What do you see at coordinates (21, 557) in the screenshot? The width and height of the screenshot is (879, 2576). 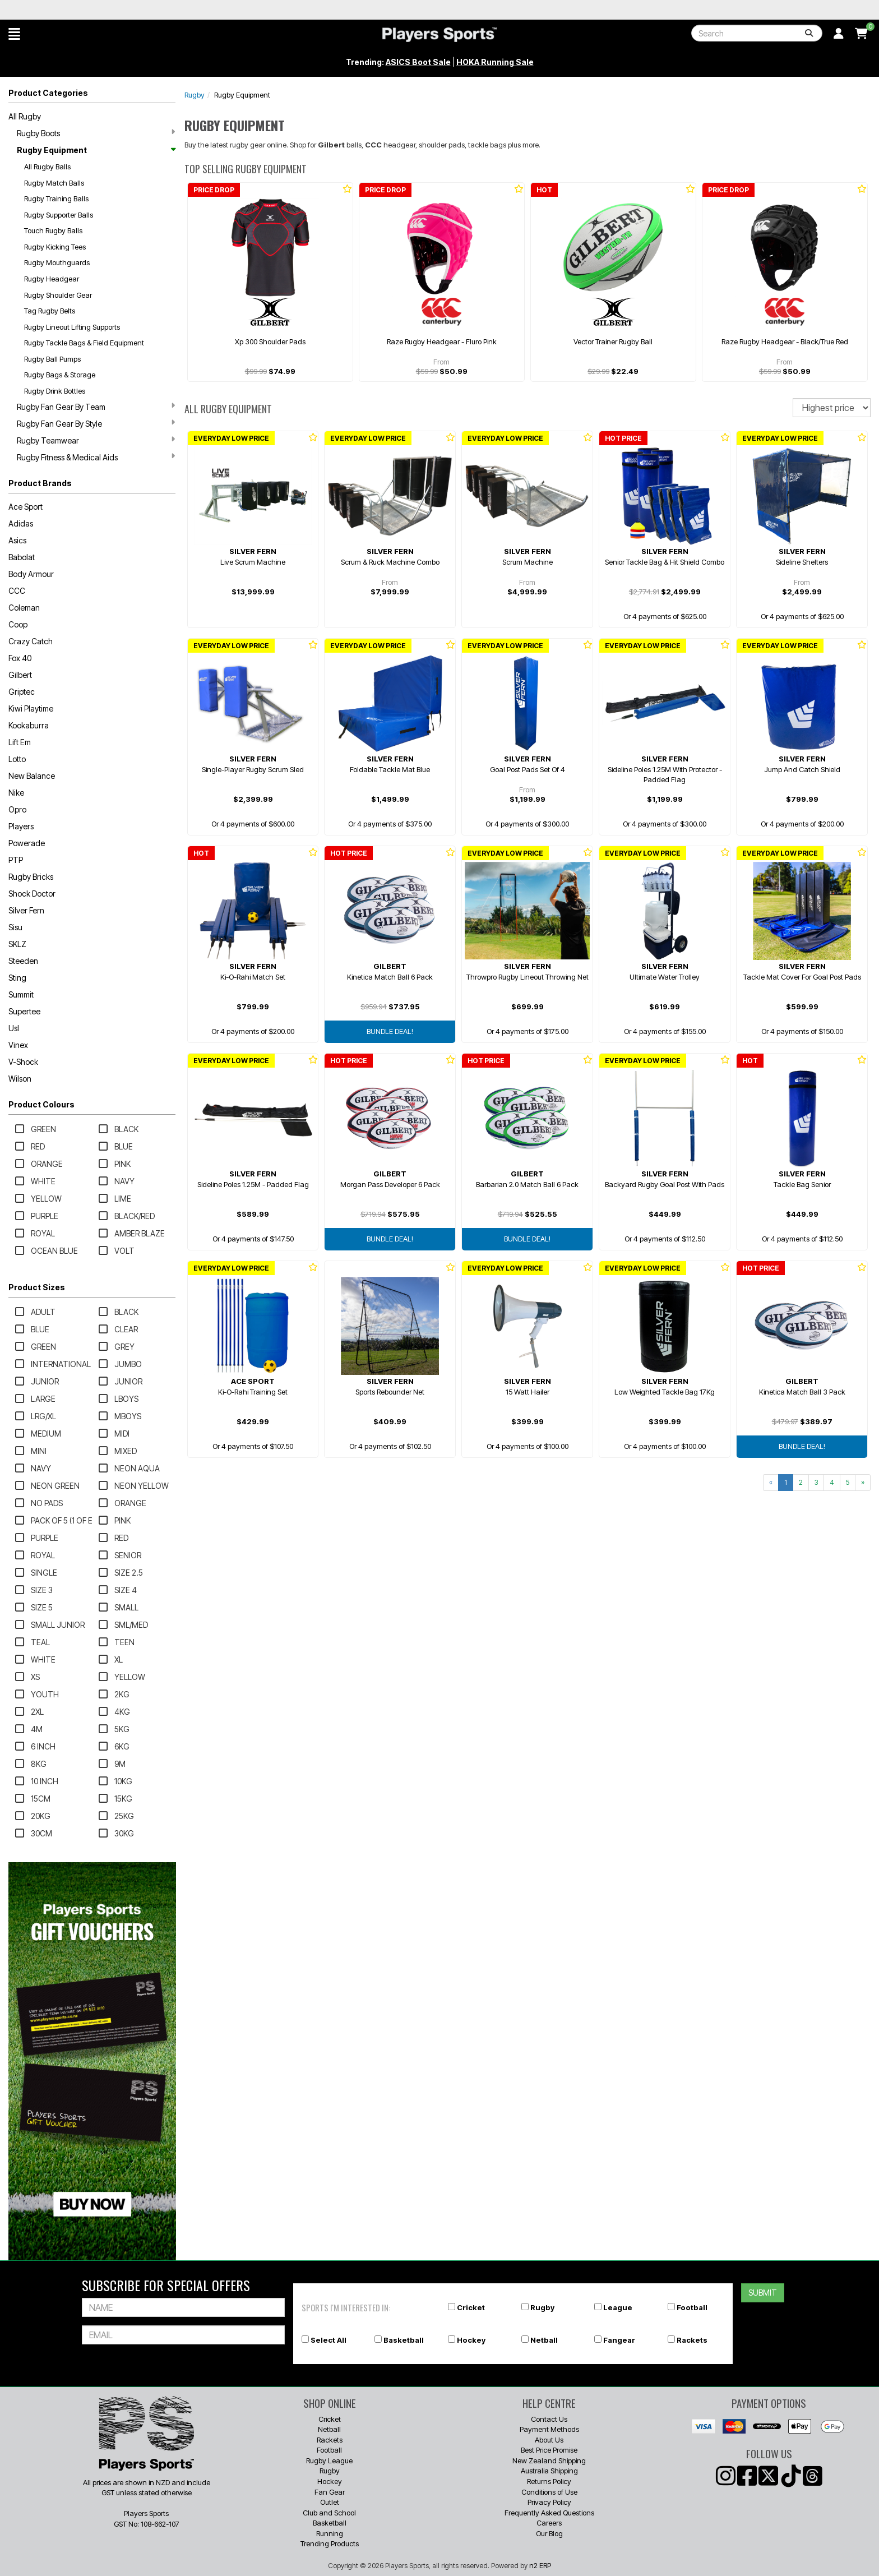 I see `Babolat` at bounding box center [21, 557].